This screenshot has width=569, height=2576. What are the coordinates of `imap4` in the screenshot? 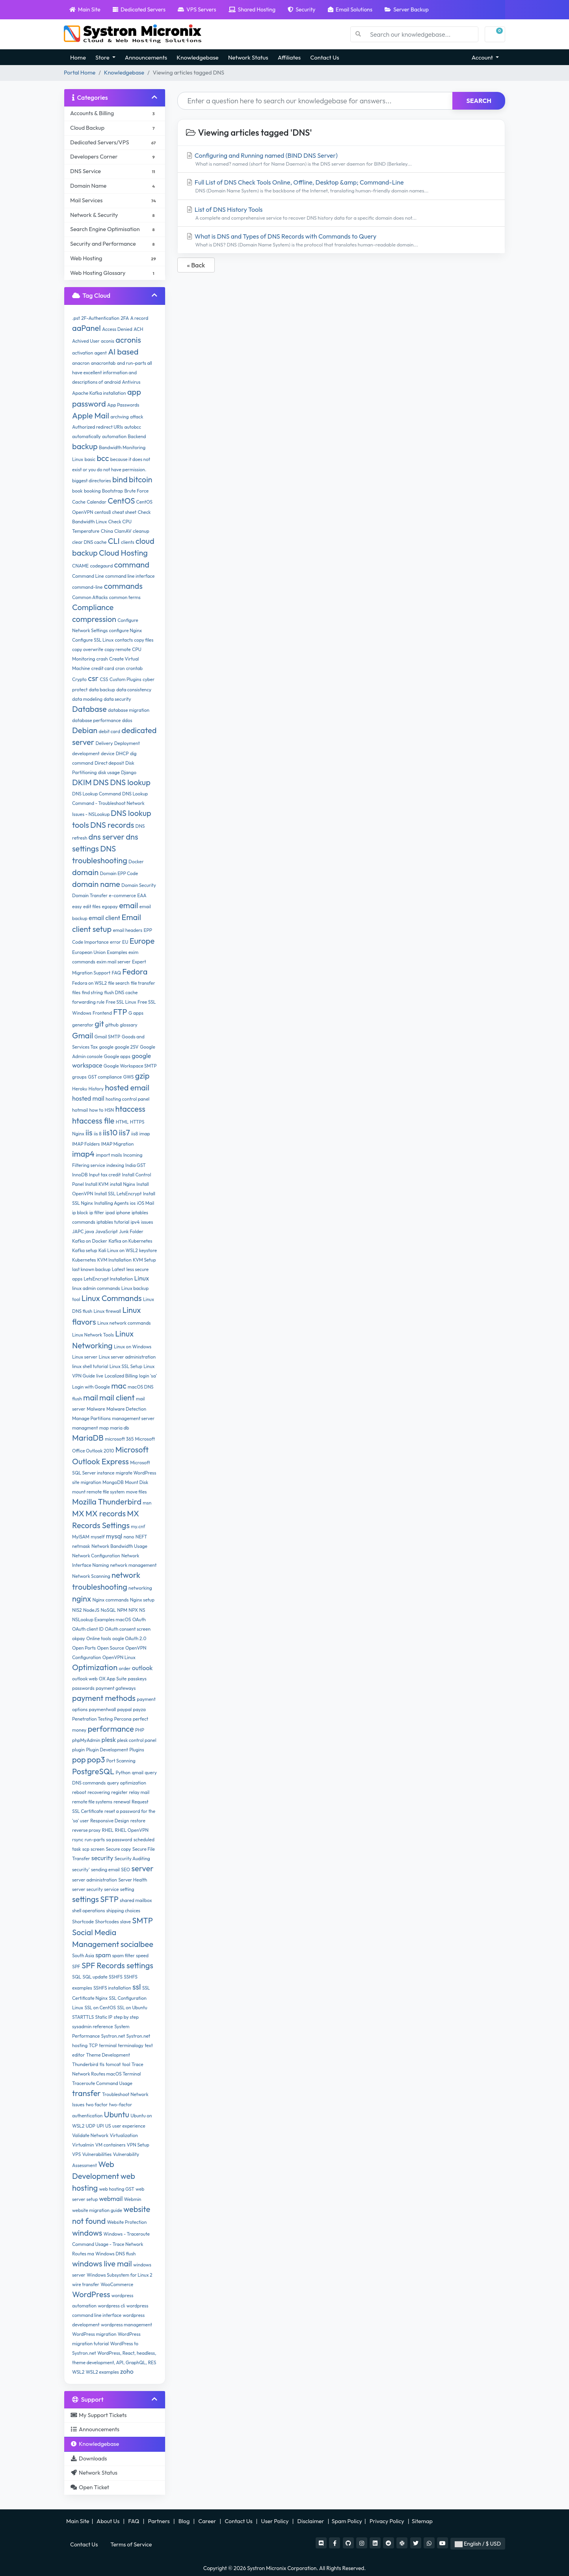 It's located at (83, 1154).